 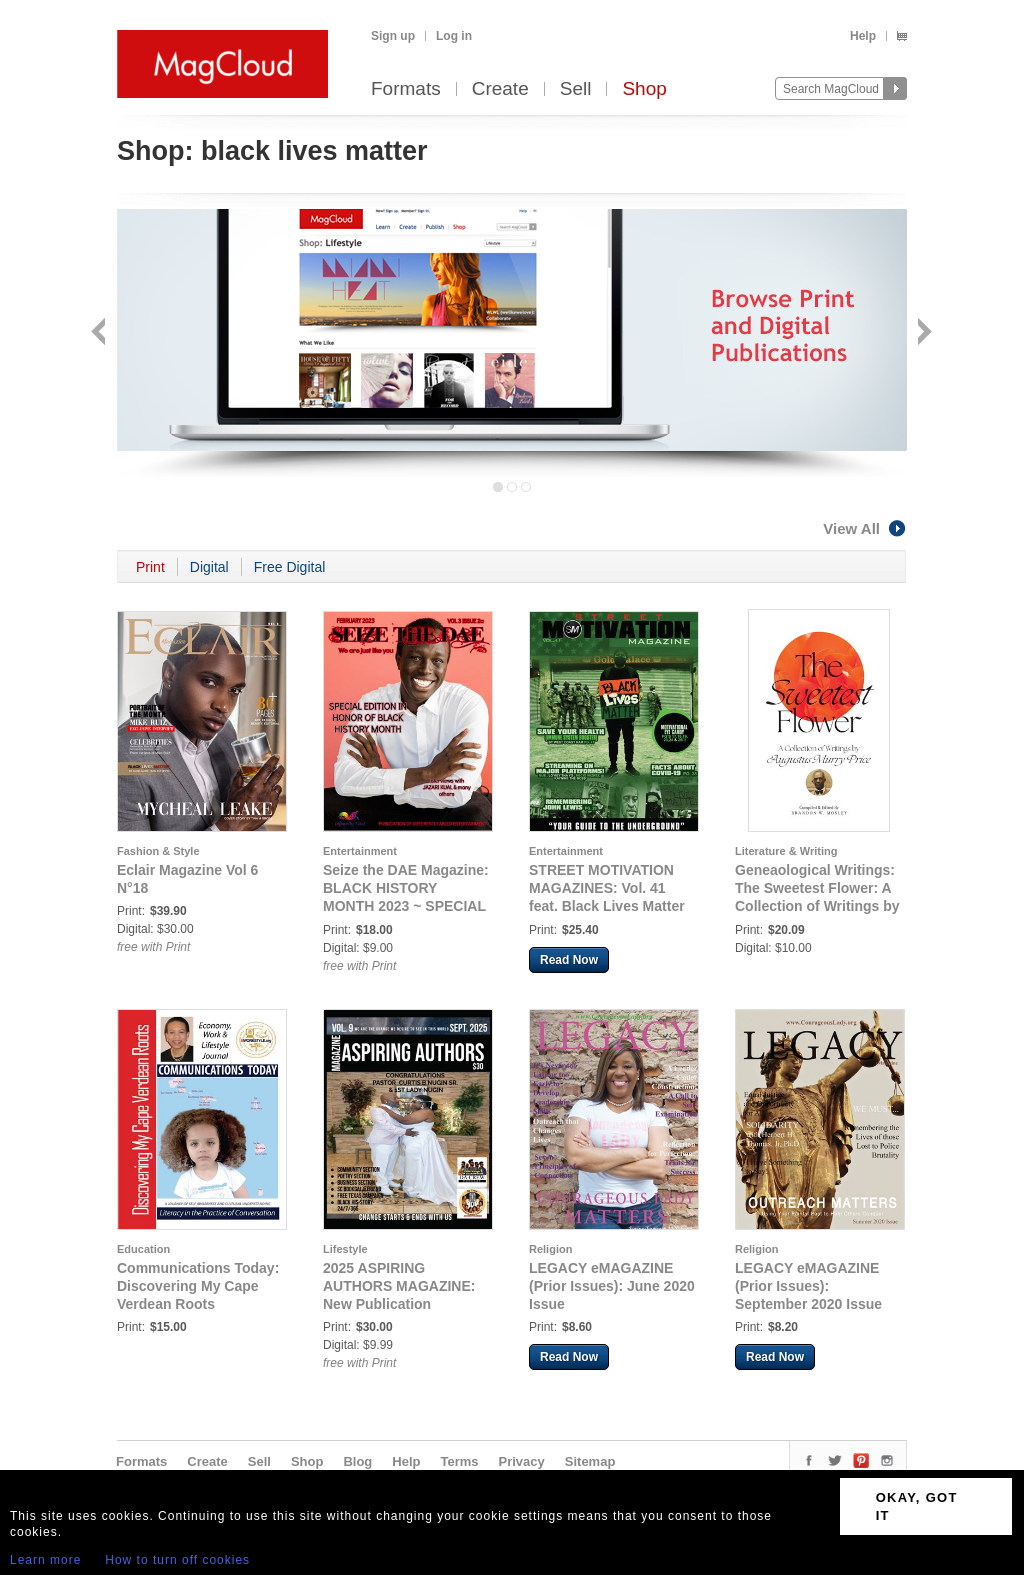 I want to click on Blog, so click(x=357, y=1461).